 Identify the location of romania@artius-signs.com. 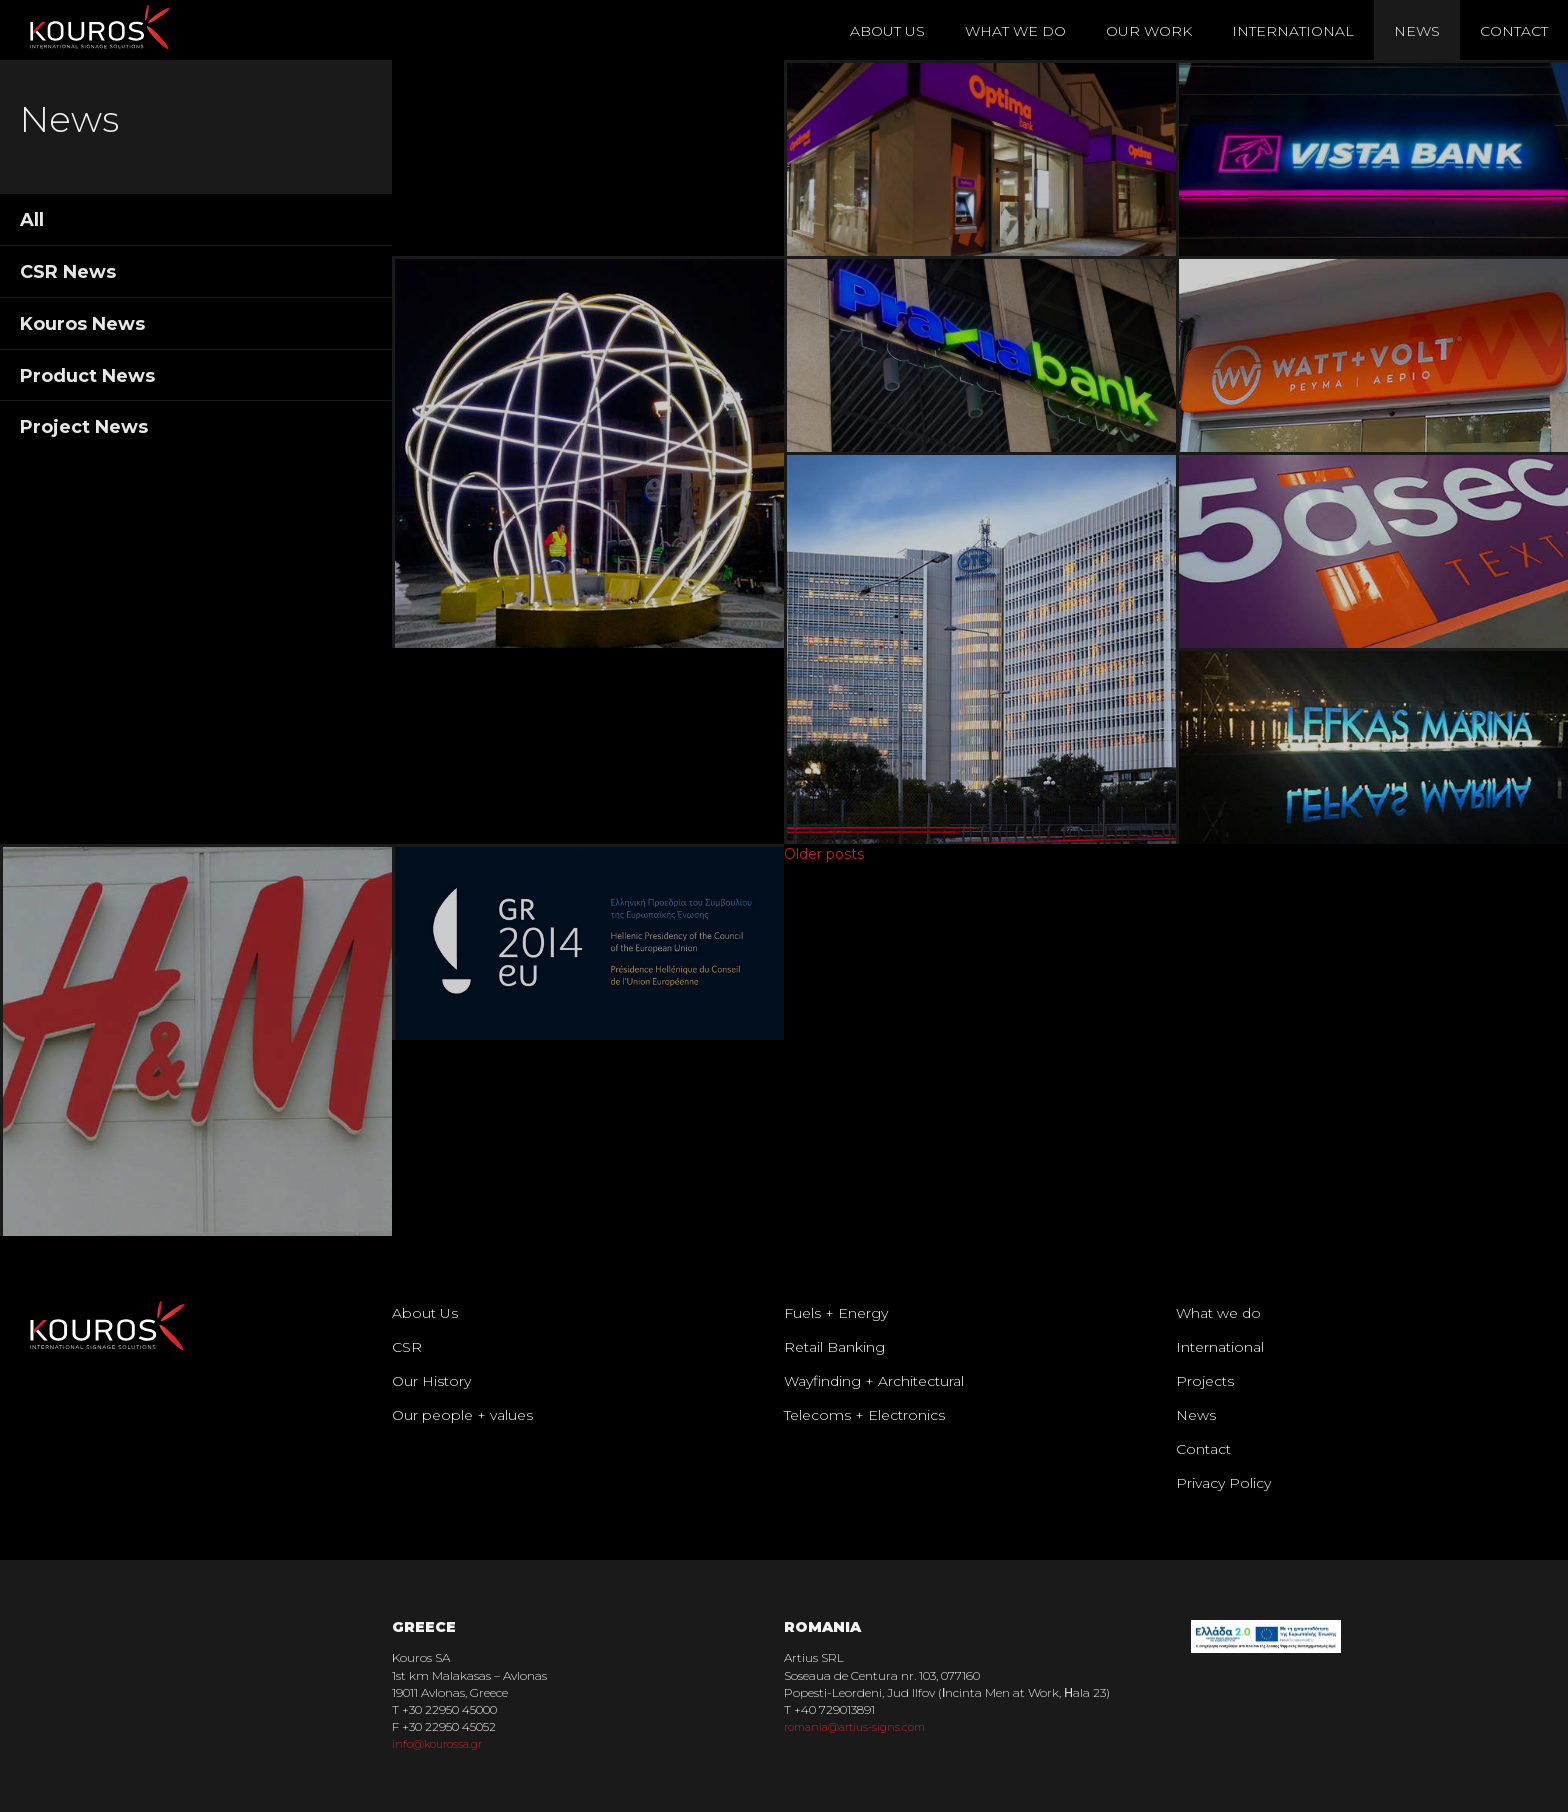
(862, 1726).